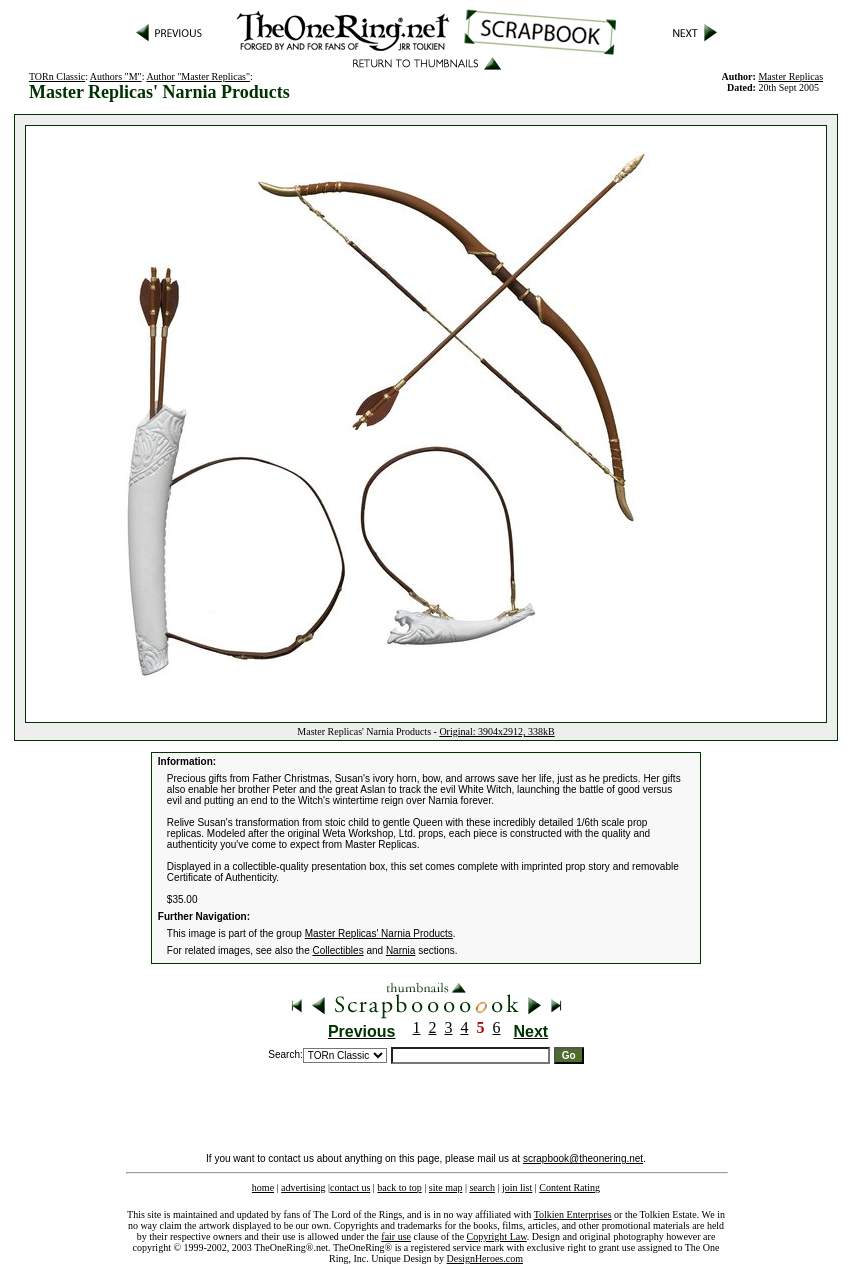 The image size is (852, 1272). What do you see at coordinates (482, 1187) in the screenshot?
I see `search` at bounding box center [482, 1187].